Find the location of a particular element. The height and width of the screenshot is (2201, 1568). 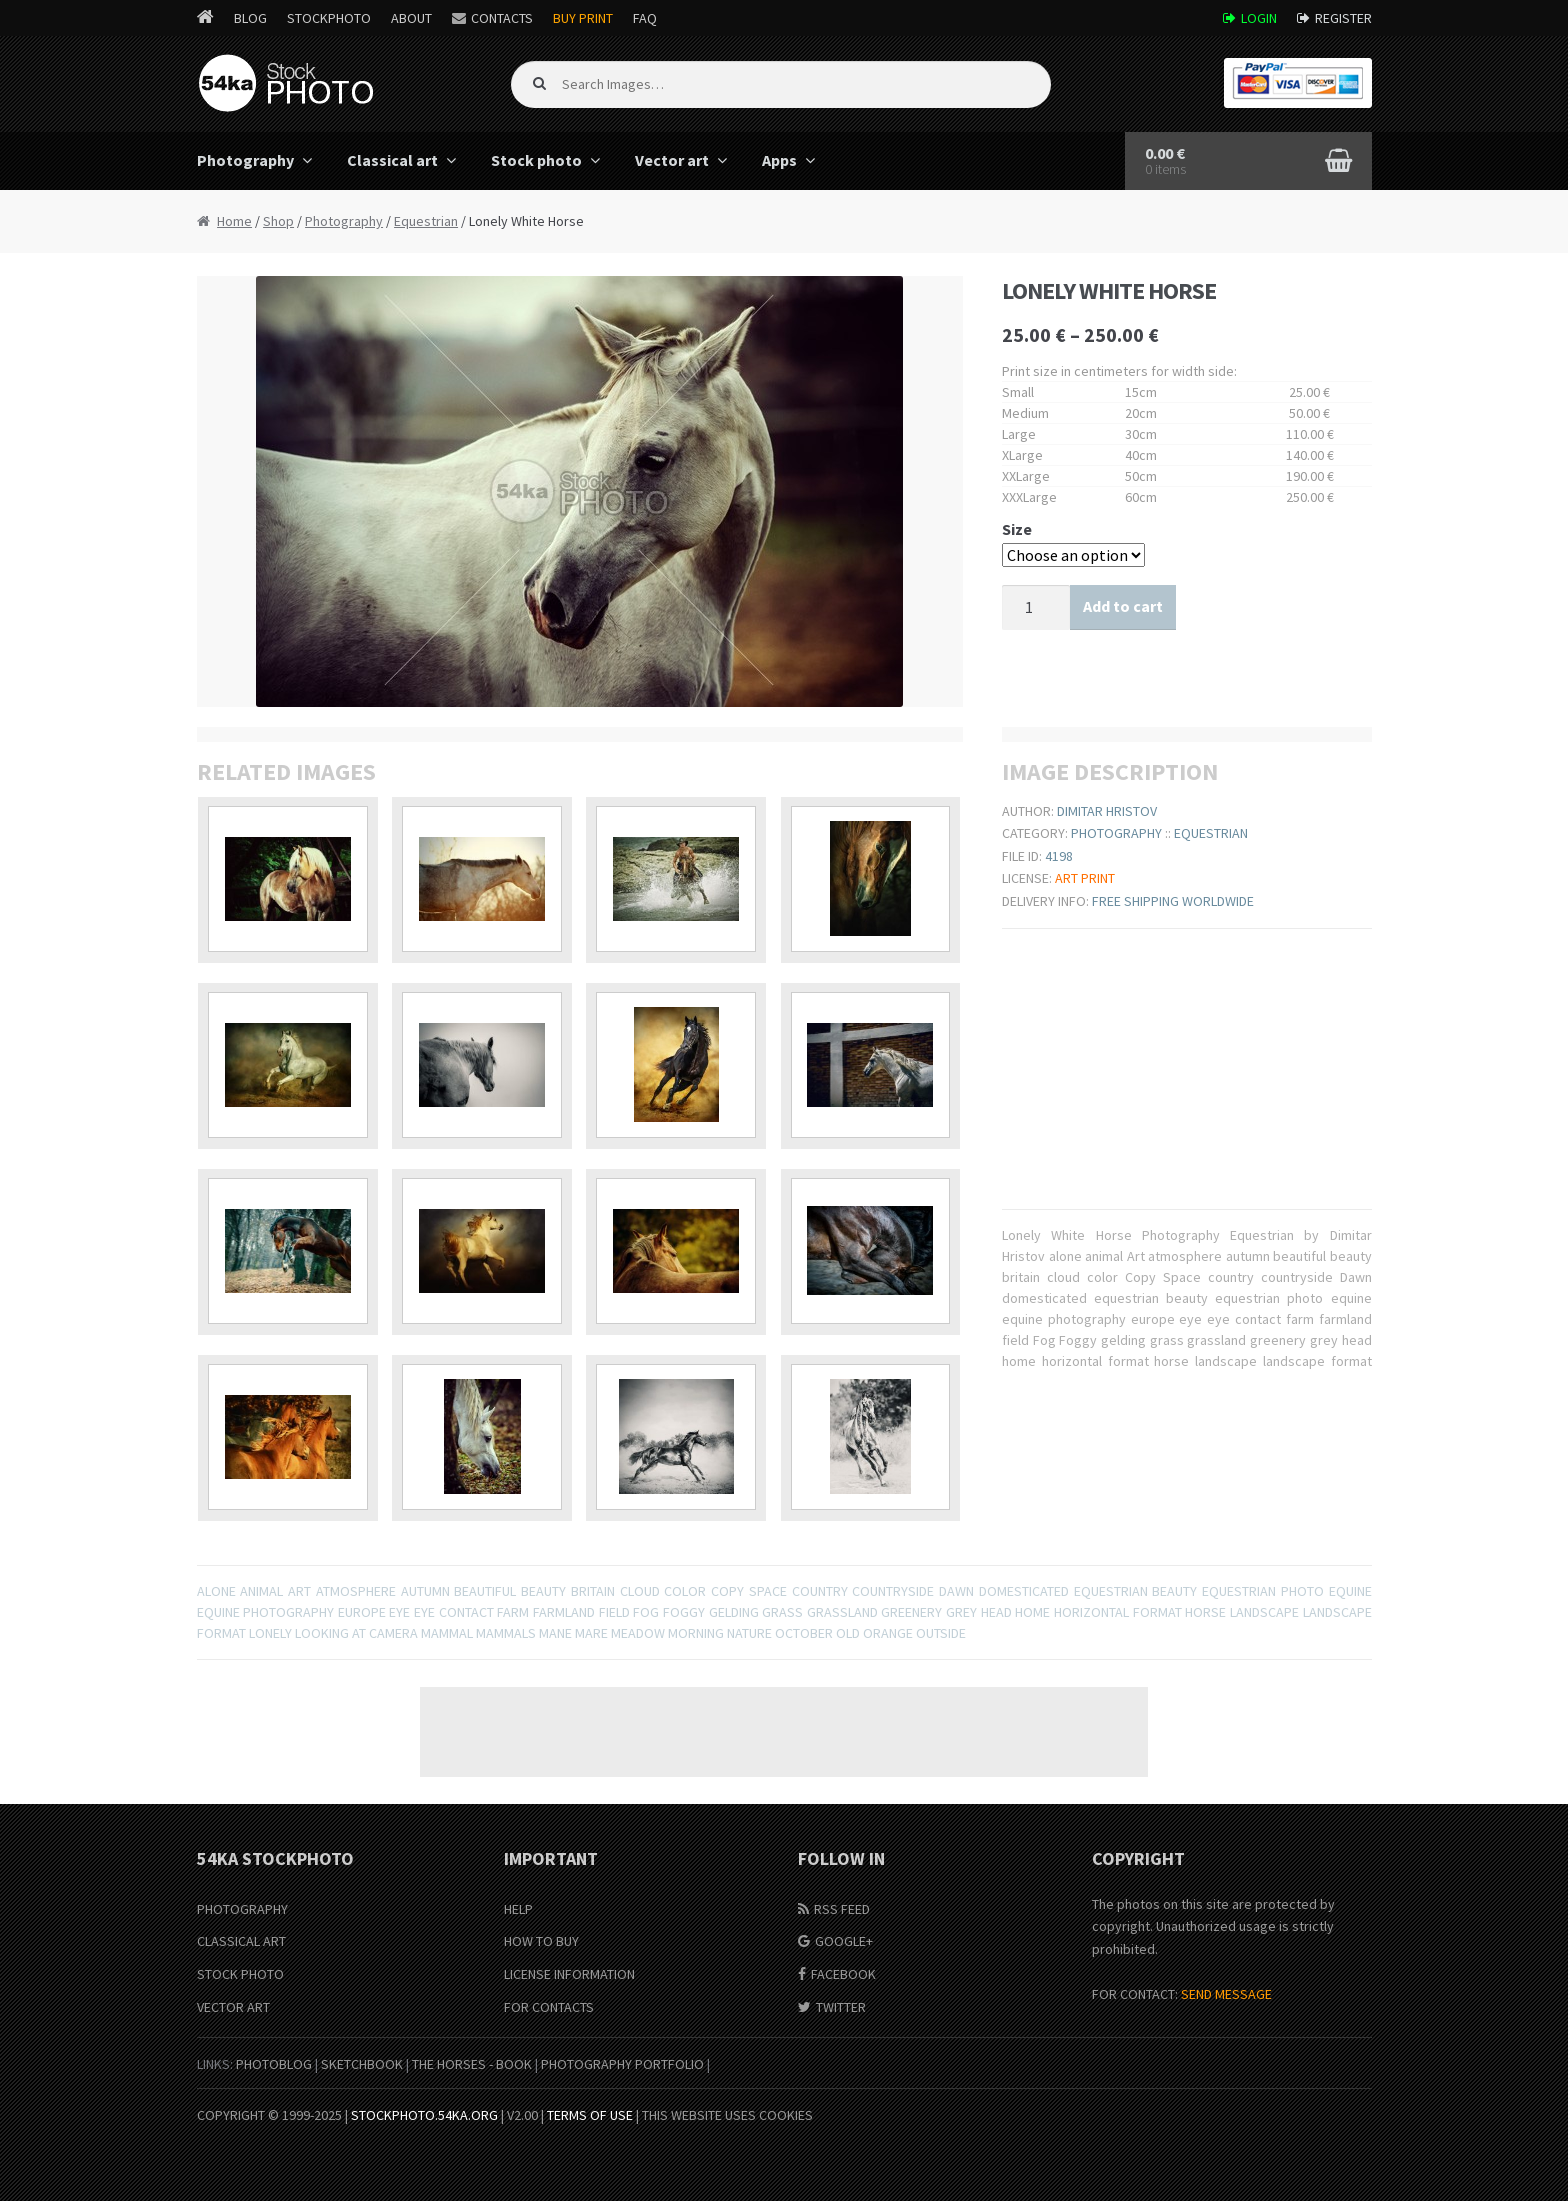

equestrian beauty is located at coordinates (1136, 1591).